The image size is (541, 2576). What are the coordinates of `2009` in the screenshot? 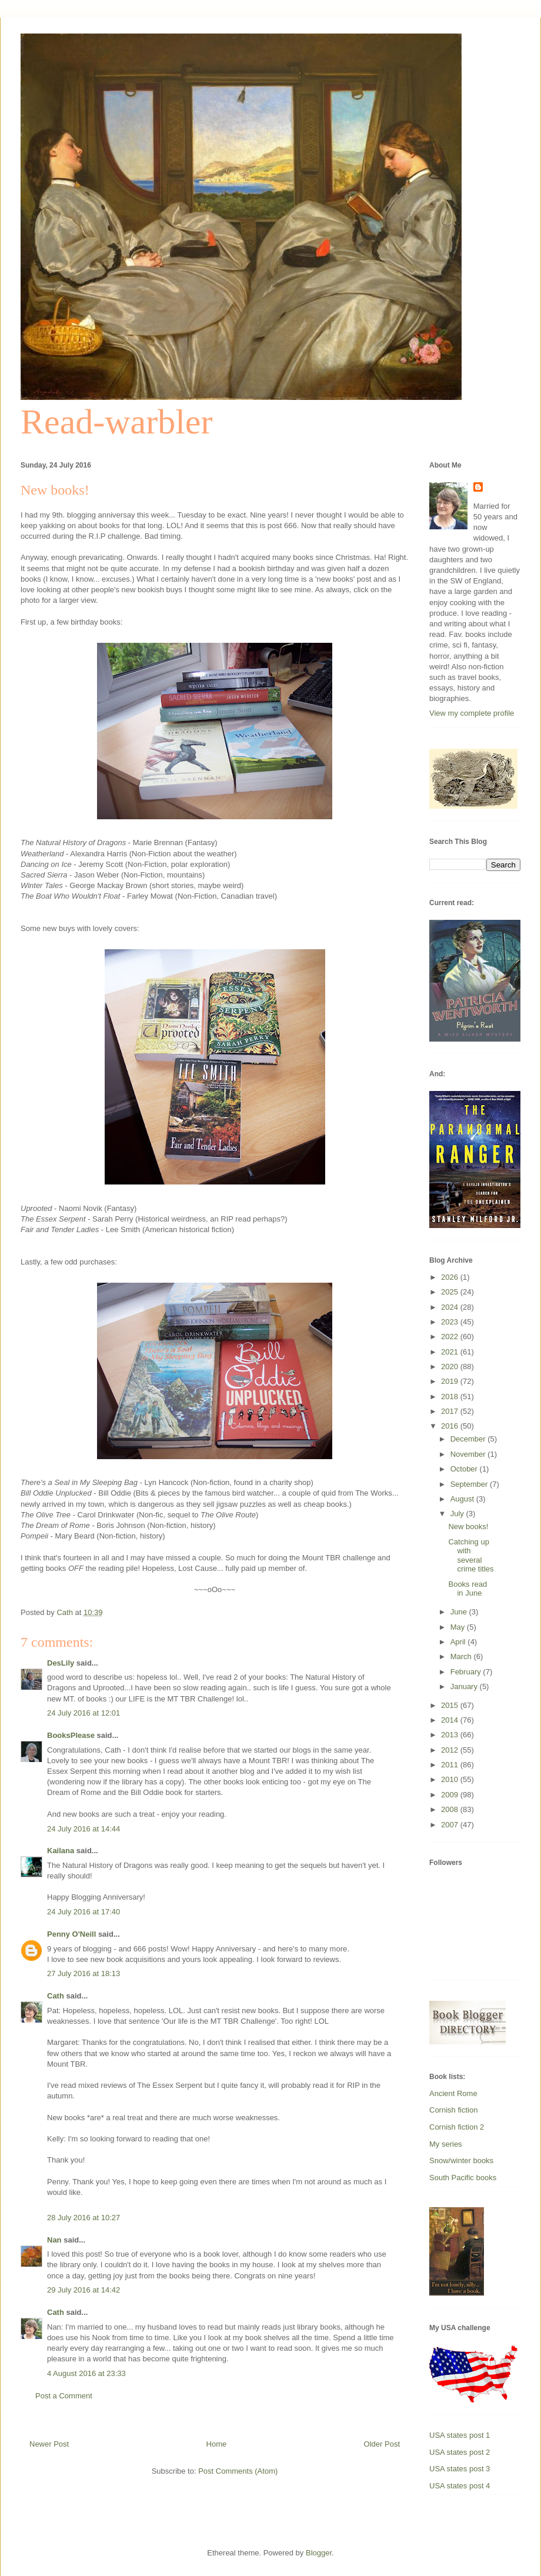 It's located at (450, 1794).